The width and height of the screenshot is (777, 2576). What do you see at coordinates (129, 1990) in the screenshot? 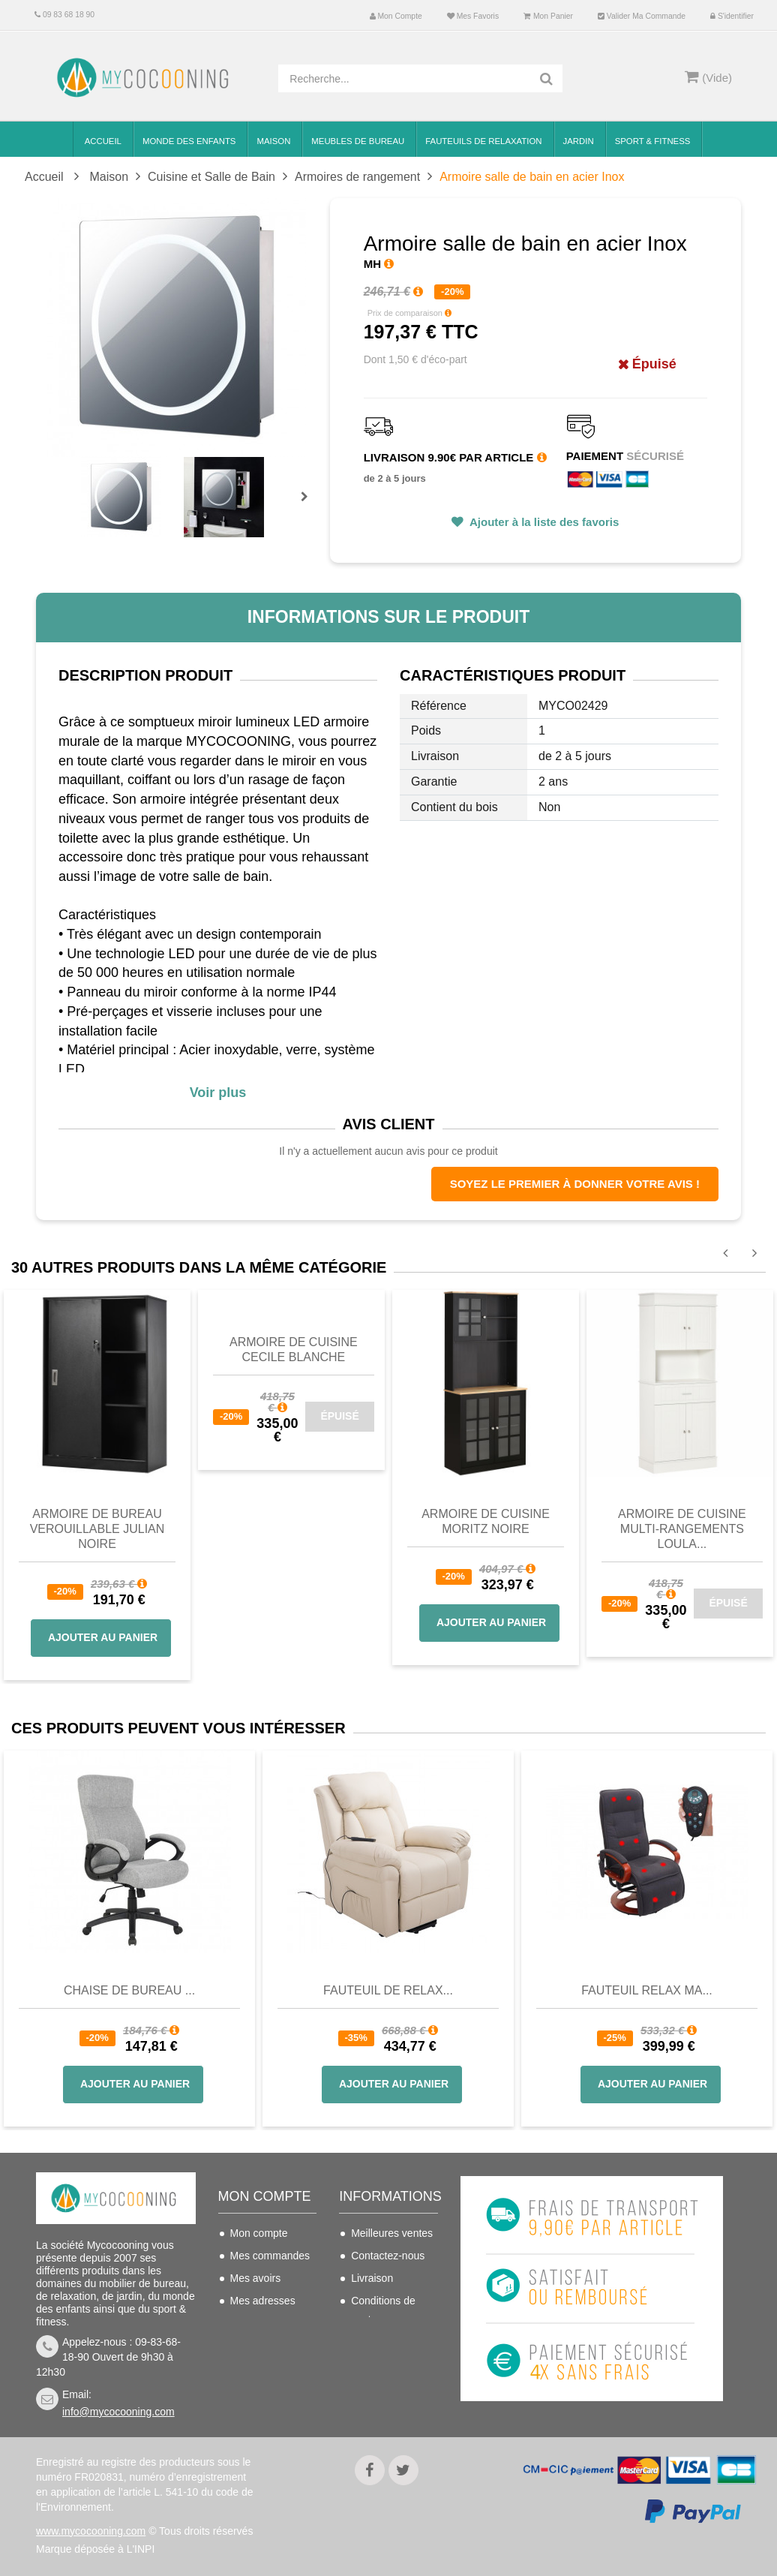
I see `Chaise de bureau ...` at bounding box center [129, 1990].